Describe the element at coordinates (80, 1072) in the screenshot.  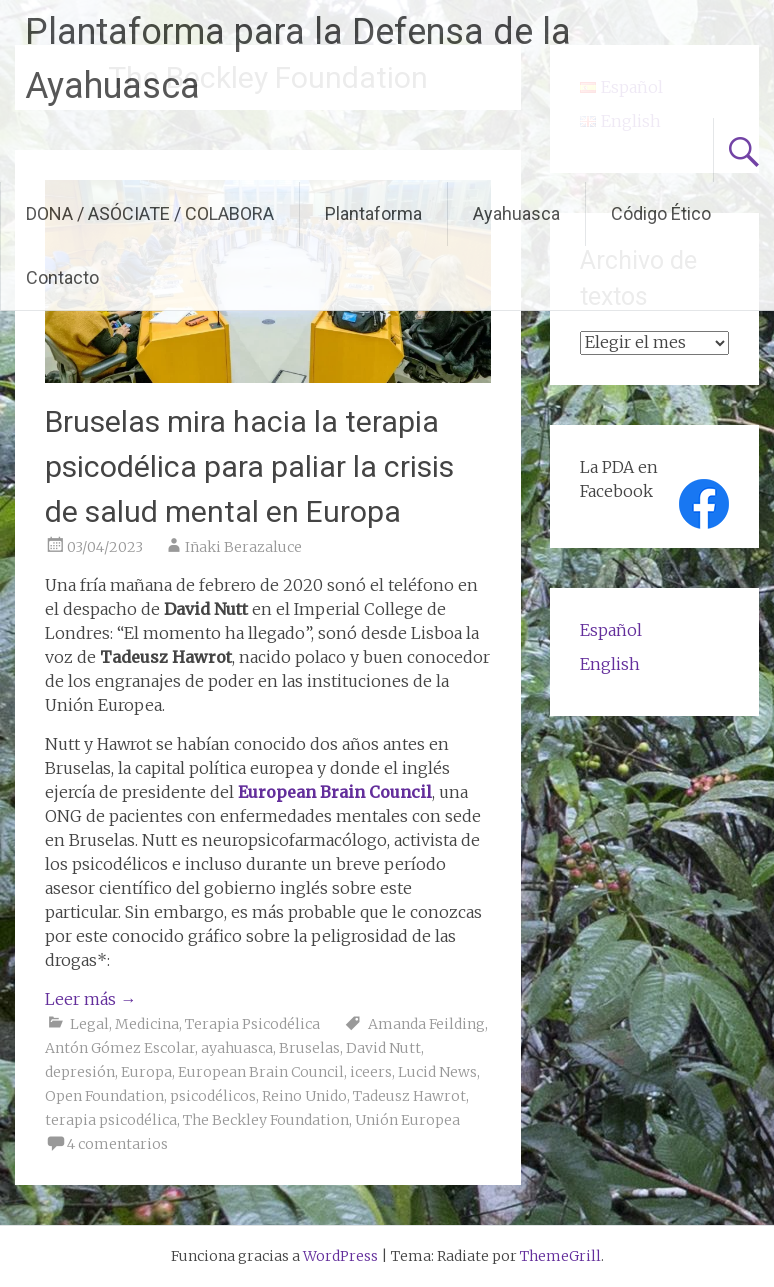
I see `depresión` at that location.